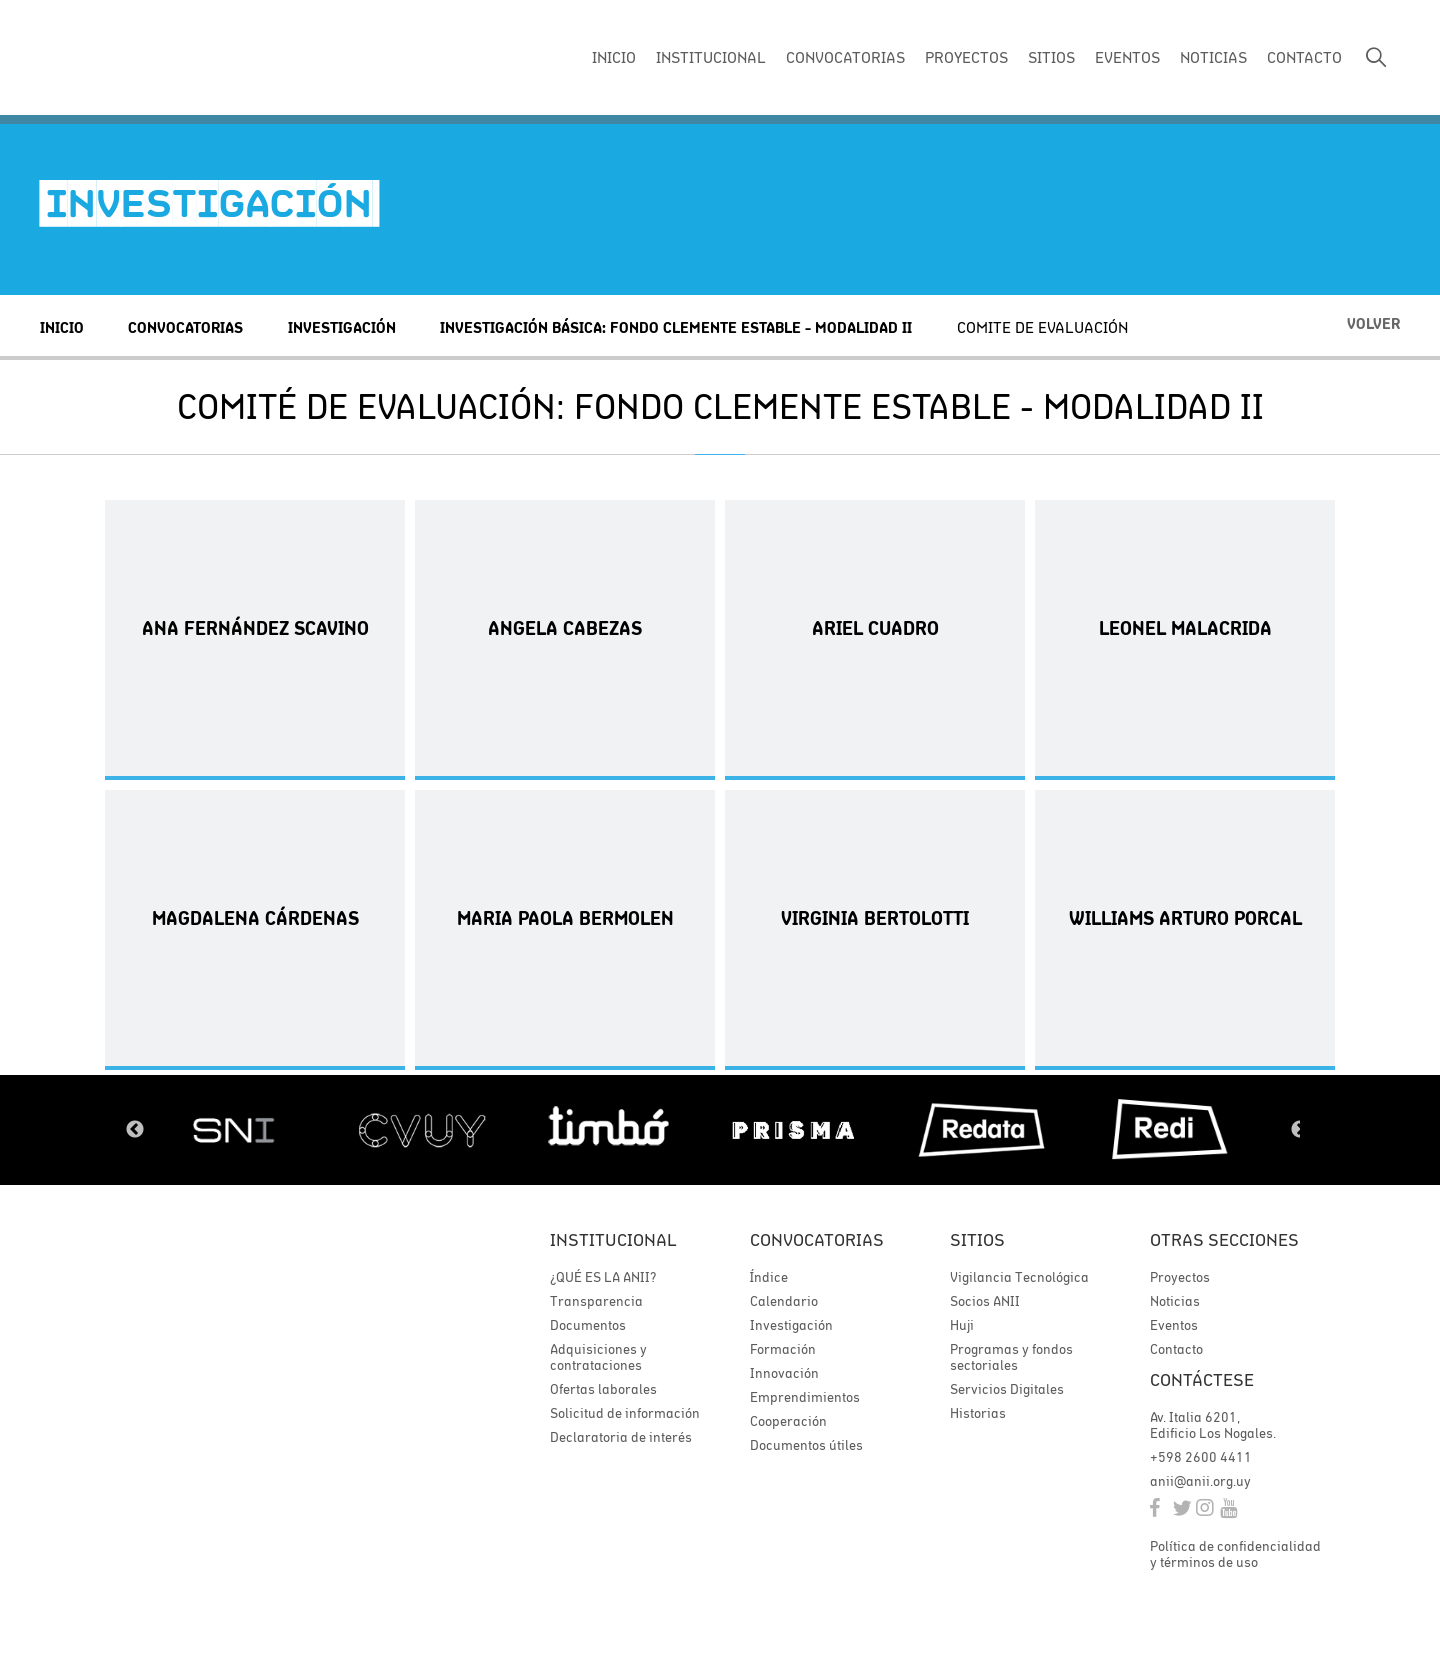  Describe the element at coordinates (614, 57) in the screenshot. I see `INICIO` at that location.